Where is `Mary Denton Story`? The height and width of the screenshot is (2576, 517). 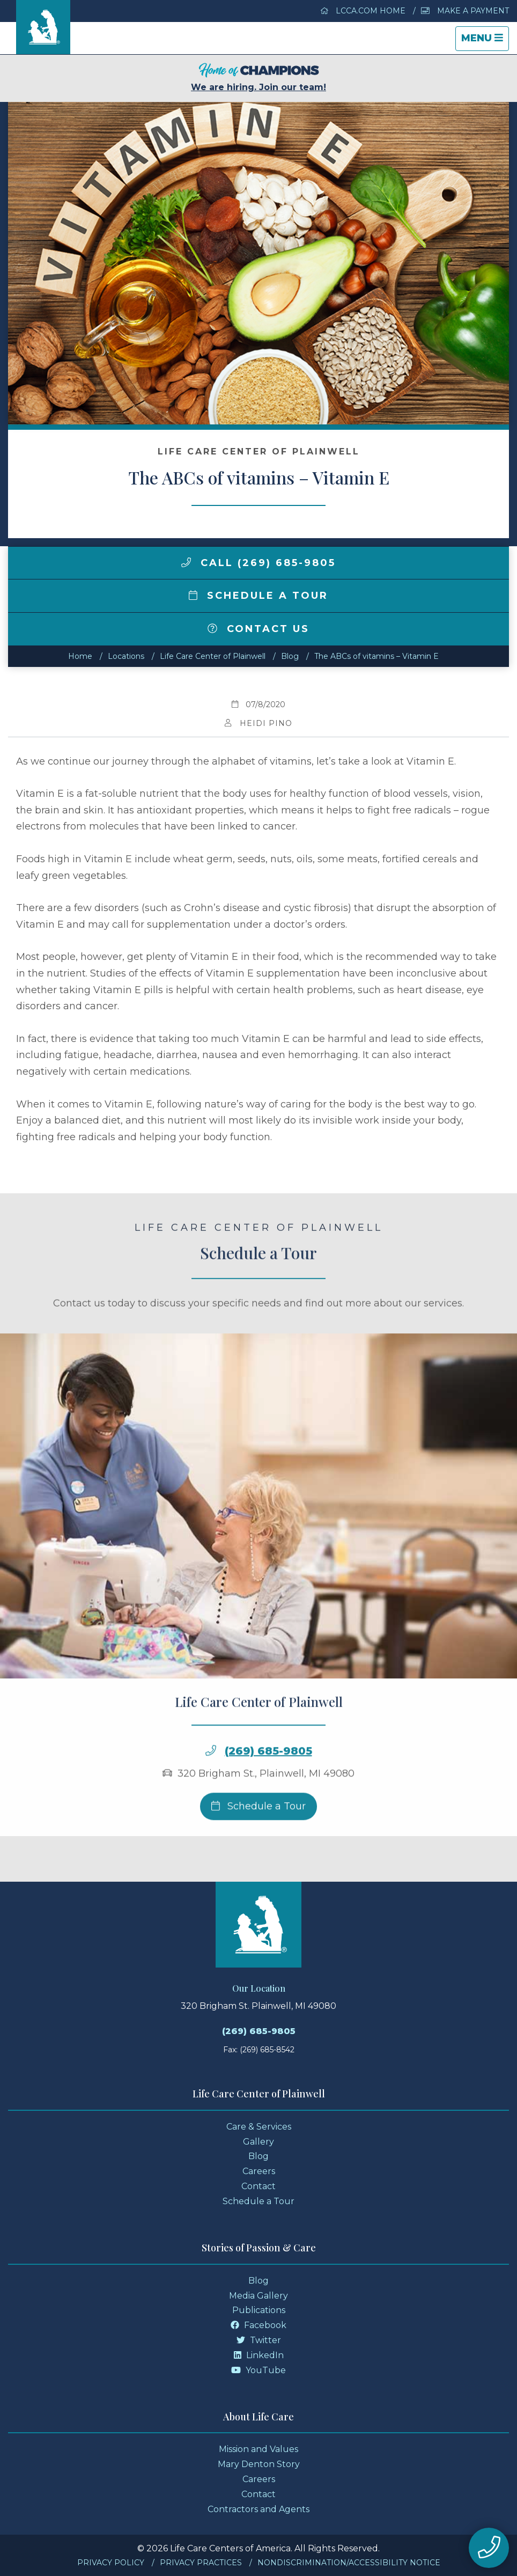
Mary Denton Story is located at coordinates (259, 2464).